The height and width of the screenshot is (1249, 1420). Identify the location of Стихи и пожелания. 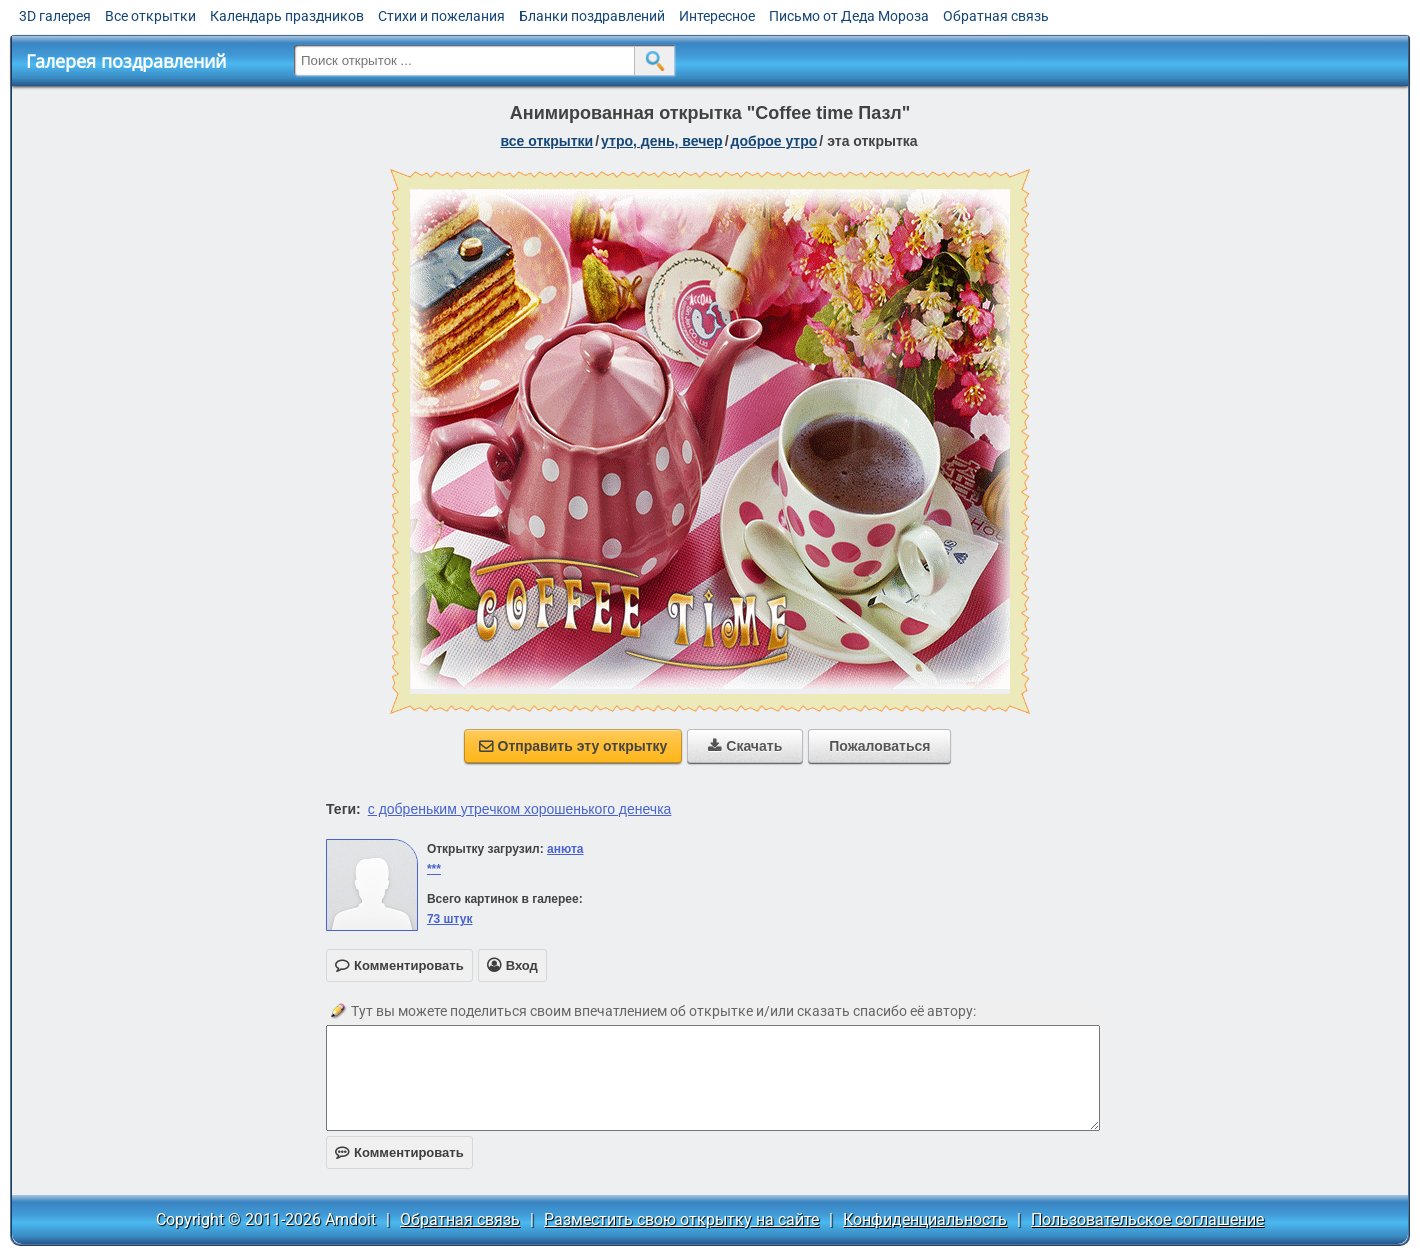
(441, 16).